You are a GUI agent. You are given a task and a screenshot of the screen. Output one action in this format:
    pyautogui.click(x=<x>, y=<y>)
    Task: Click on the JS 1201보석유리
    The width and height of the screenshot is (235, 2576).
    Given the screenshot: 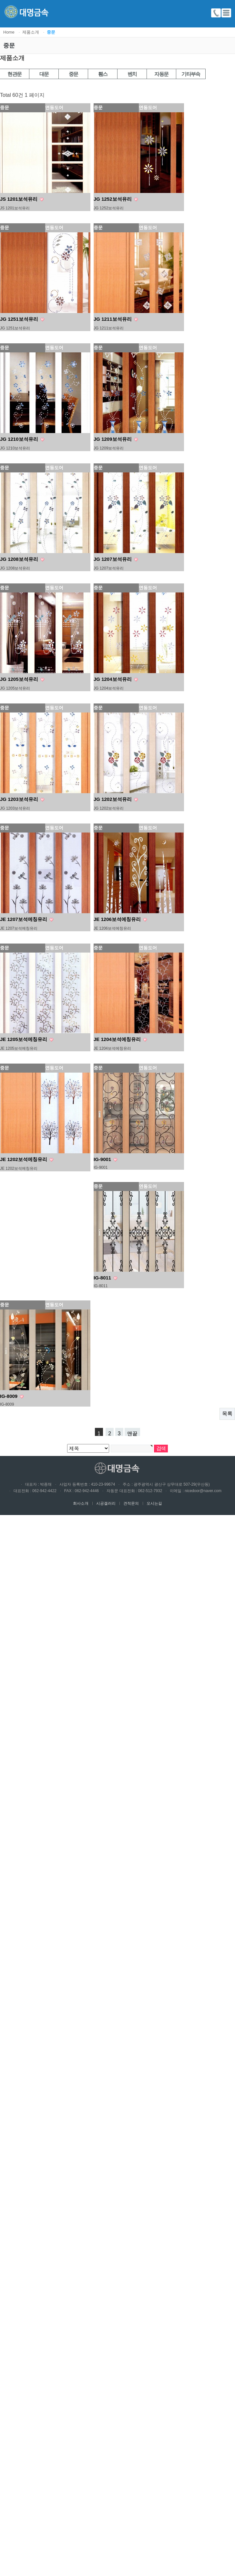 What is the action you would take?
    pyautogui.click(x=19, y=199)
    